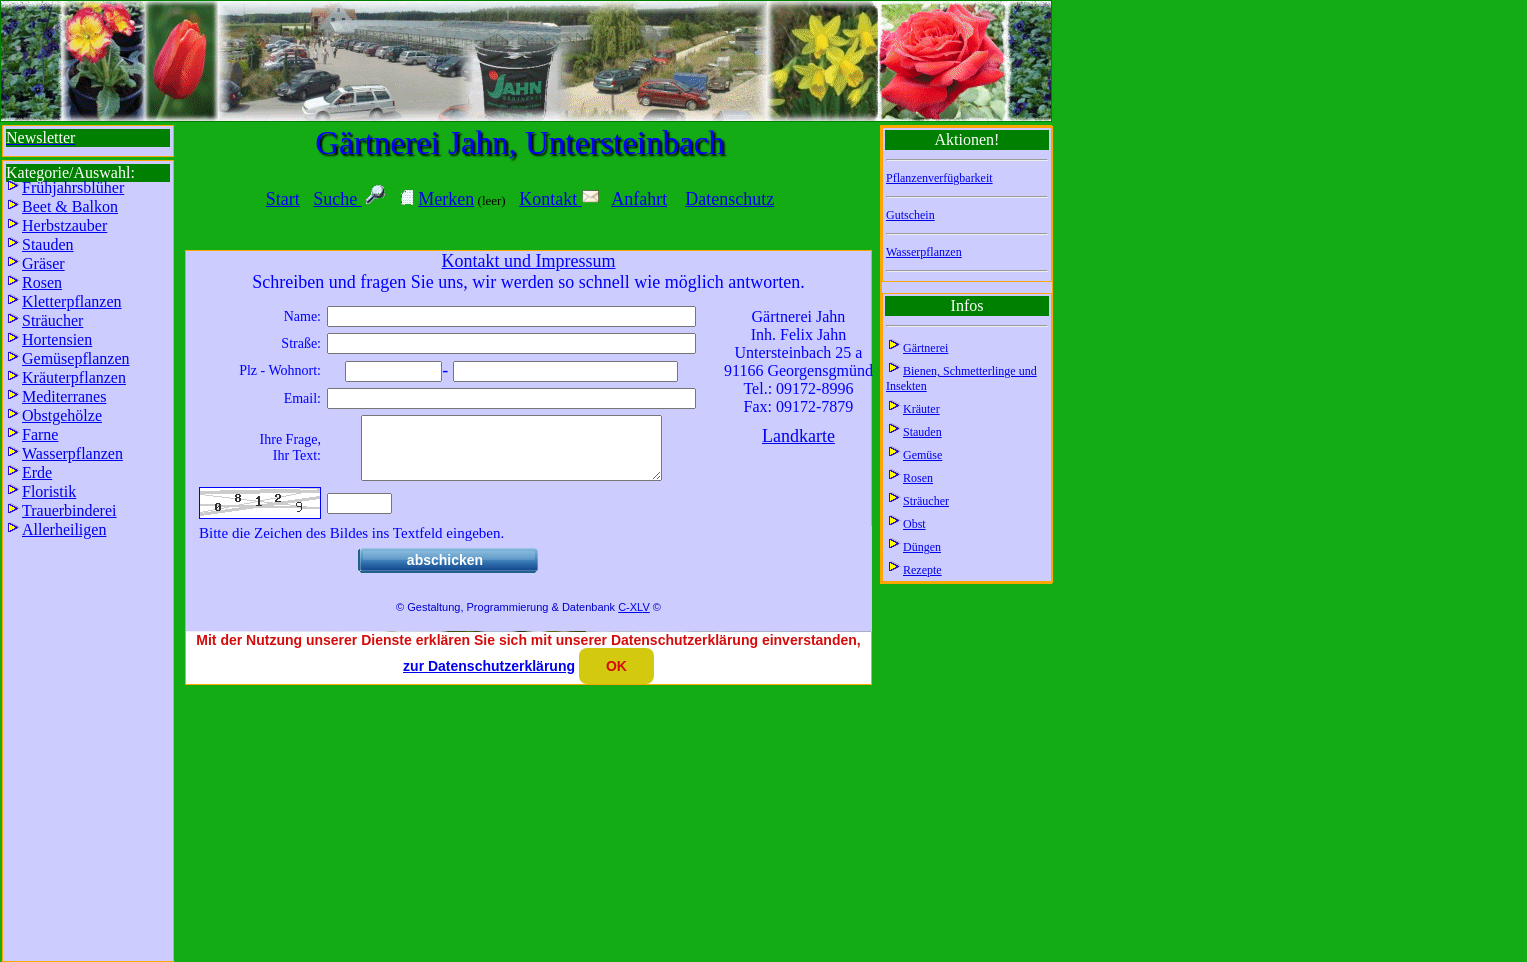  What do you see at coordinates (630, 619) in the screenshot?
I see `C-XL` at bounding box center [630, 619].